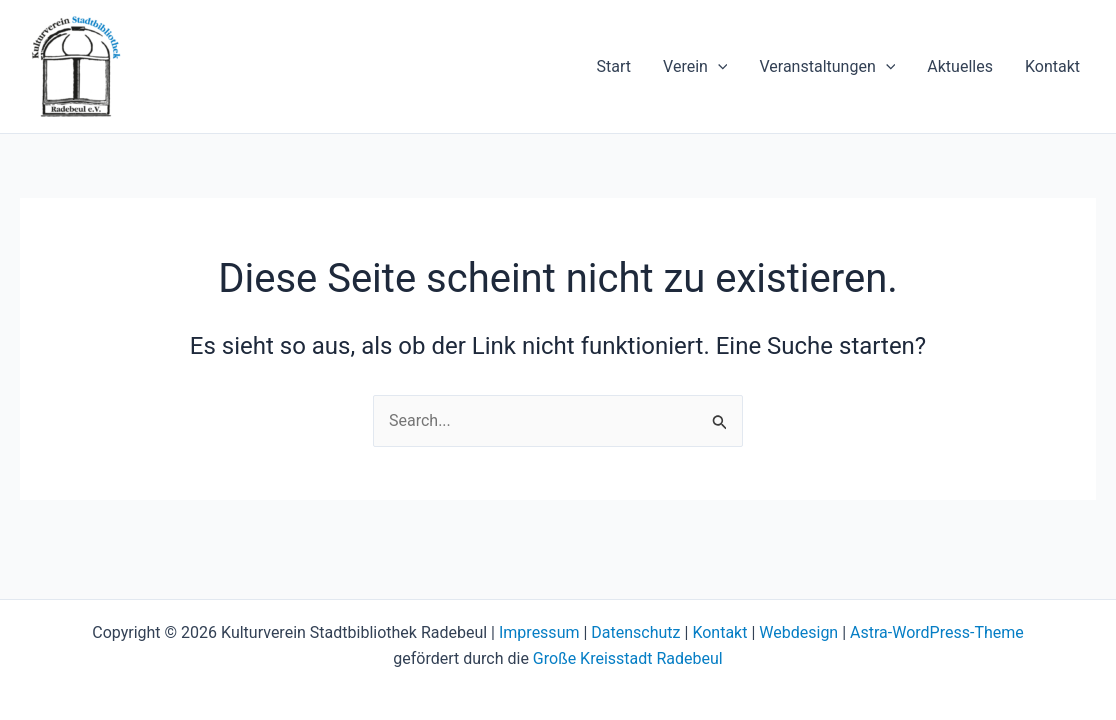 This screenshot has width=1116, height=720. What do you see at coordinates (539, 632) in the screenshot?
I see `Impressum` at bounding box center [539, 632].